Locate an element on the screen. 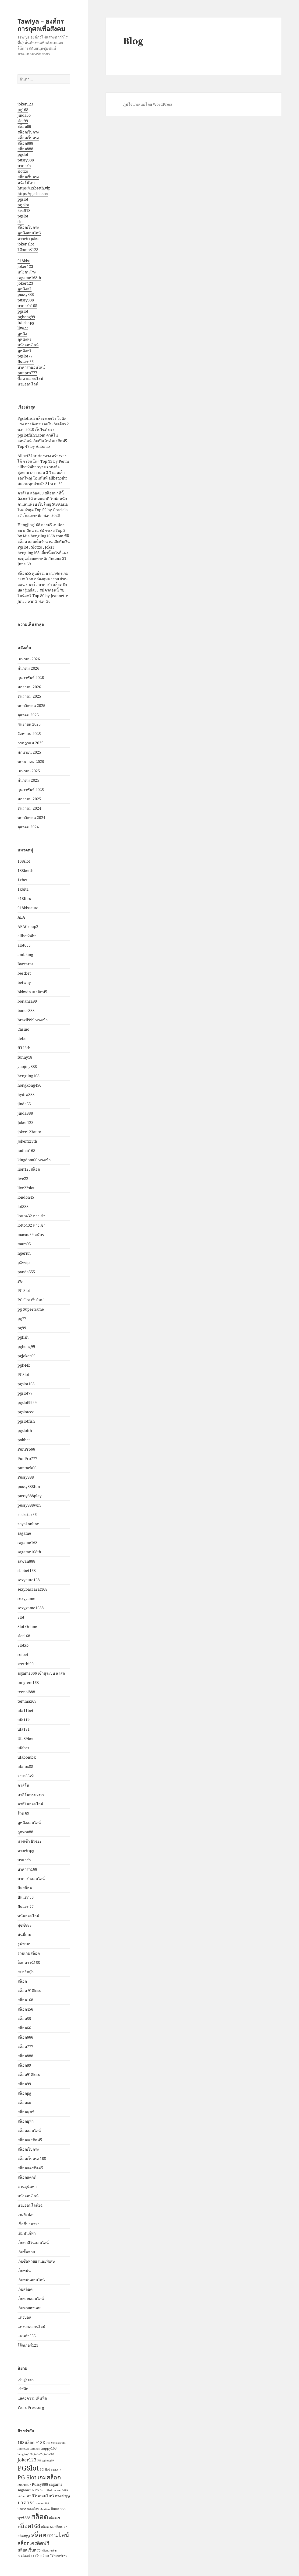 This screenshot has width=299, height=2576. fullslotpg [fullslotpg (3 รายการ)] is located at coordinates (23, 2448).